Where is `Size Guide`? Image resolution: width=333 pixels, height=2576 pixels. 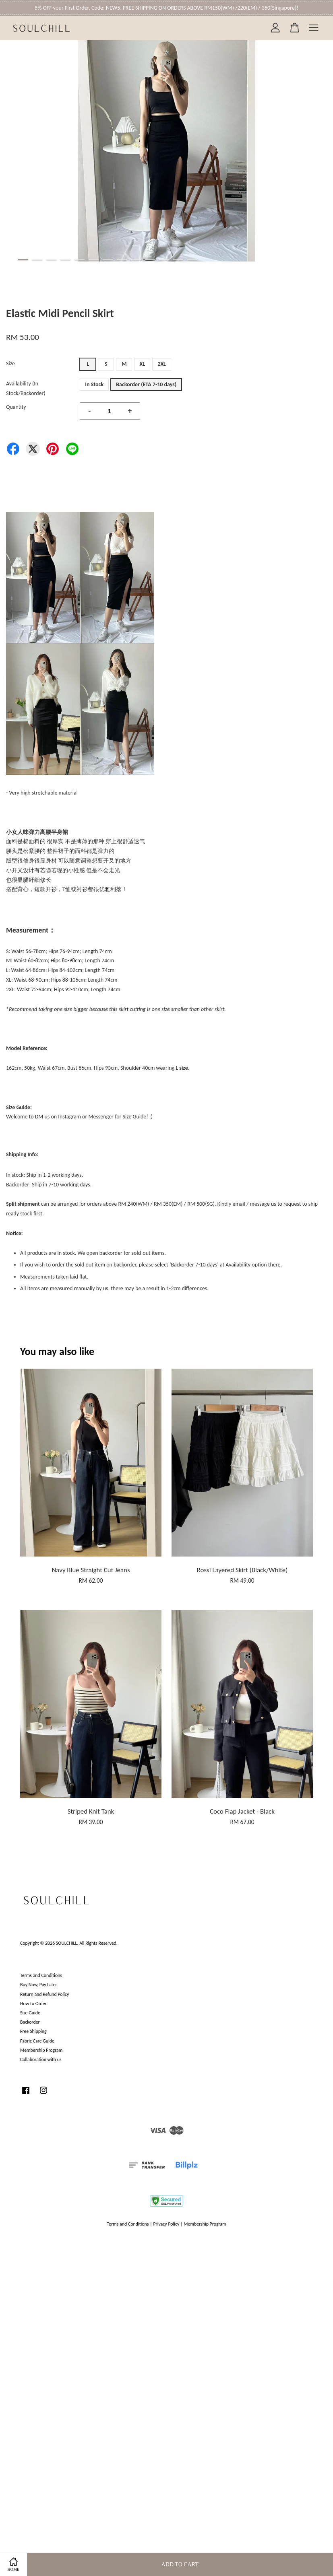
Size Guide is located at coordinates (30, 2013).